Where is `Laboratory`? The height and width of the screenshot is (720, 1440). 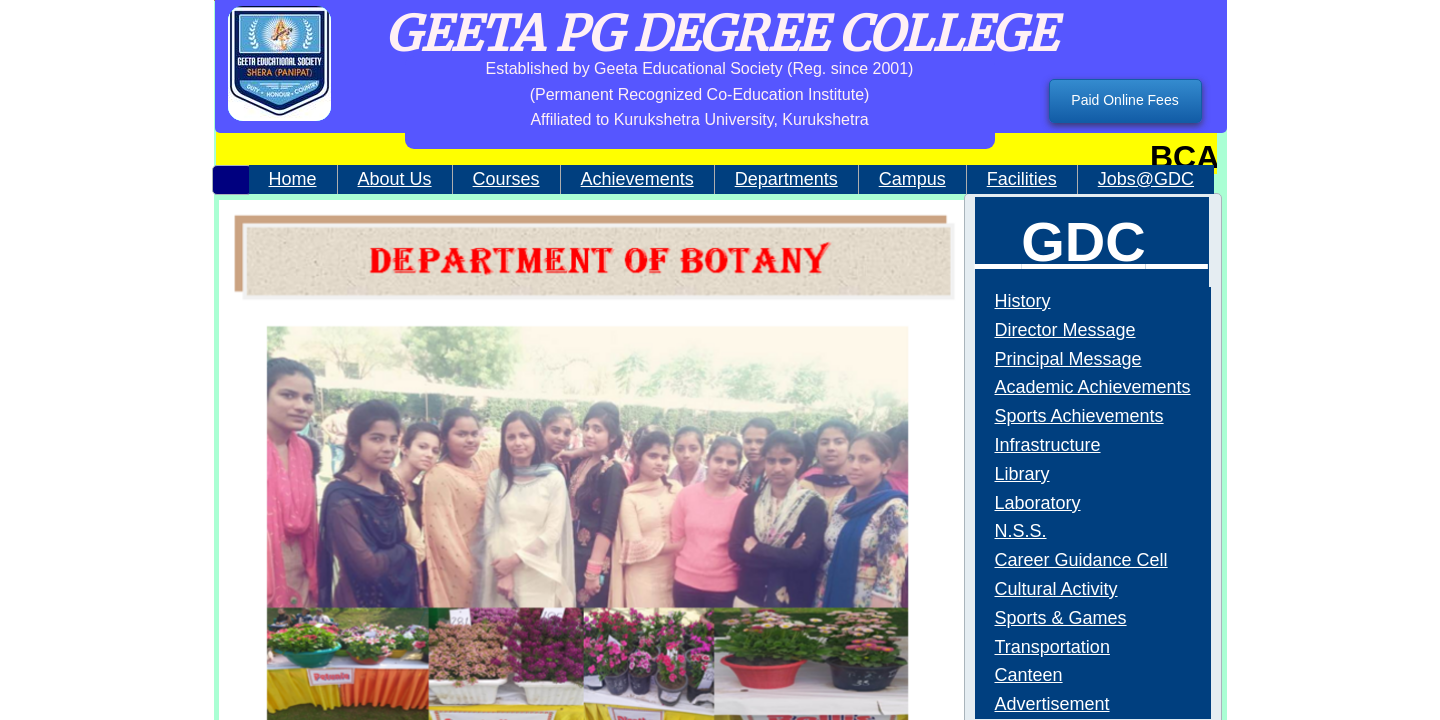 Laboratory is located at coordinates (1038, 503).